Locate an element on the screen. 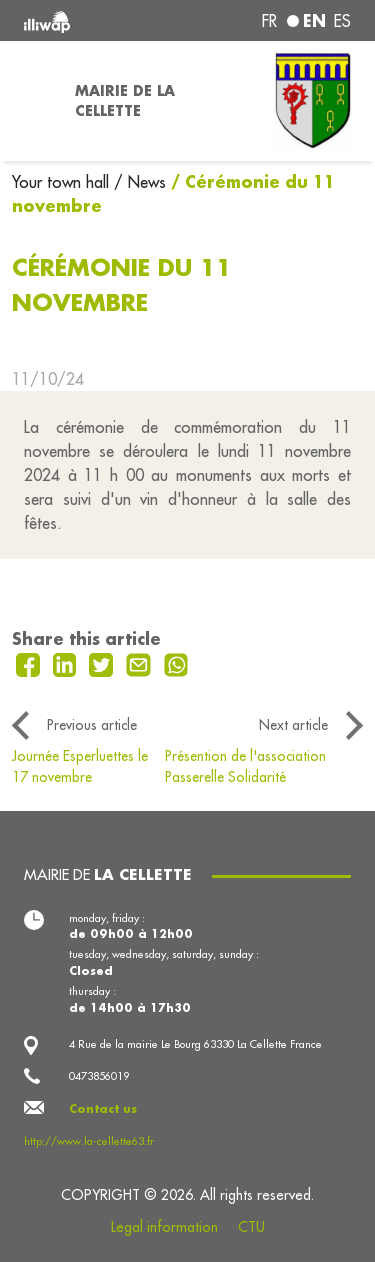  4 Rue de la mairie Le Bourg 63330 La Cellette France is located at coordinates (195, 1044).